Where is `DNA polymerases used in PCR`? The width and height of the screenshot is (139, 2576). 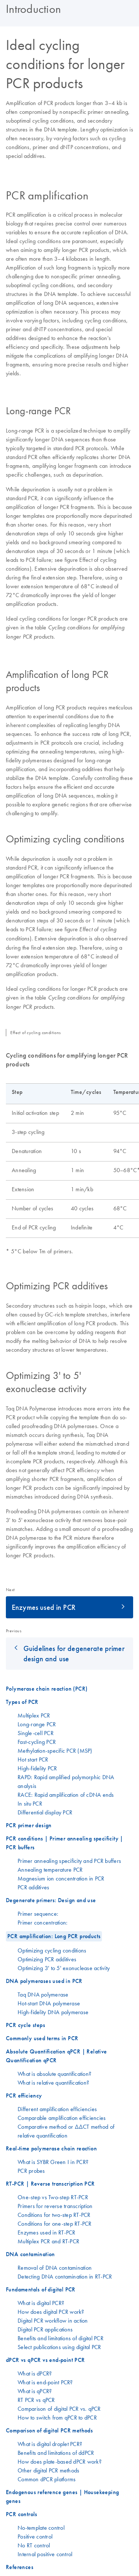 DNA polymerases used in PCR is located at coordinates (44, 1981).